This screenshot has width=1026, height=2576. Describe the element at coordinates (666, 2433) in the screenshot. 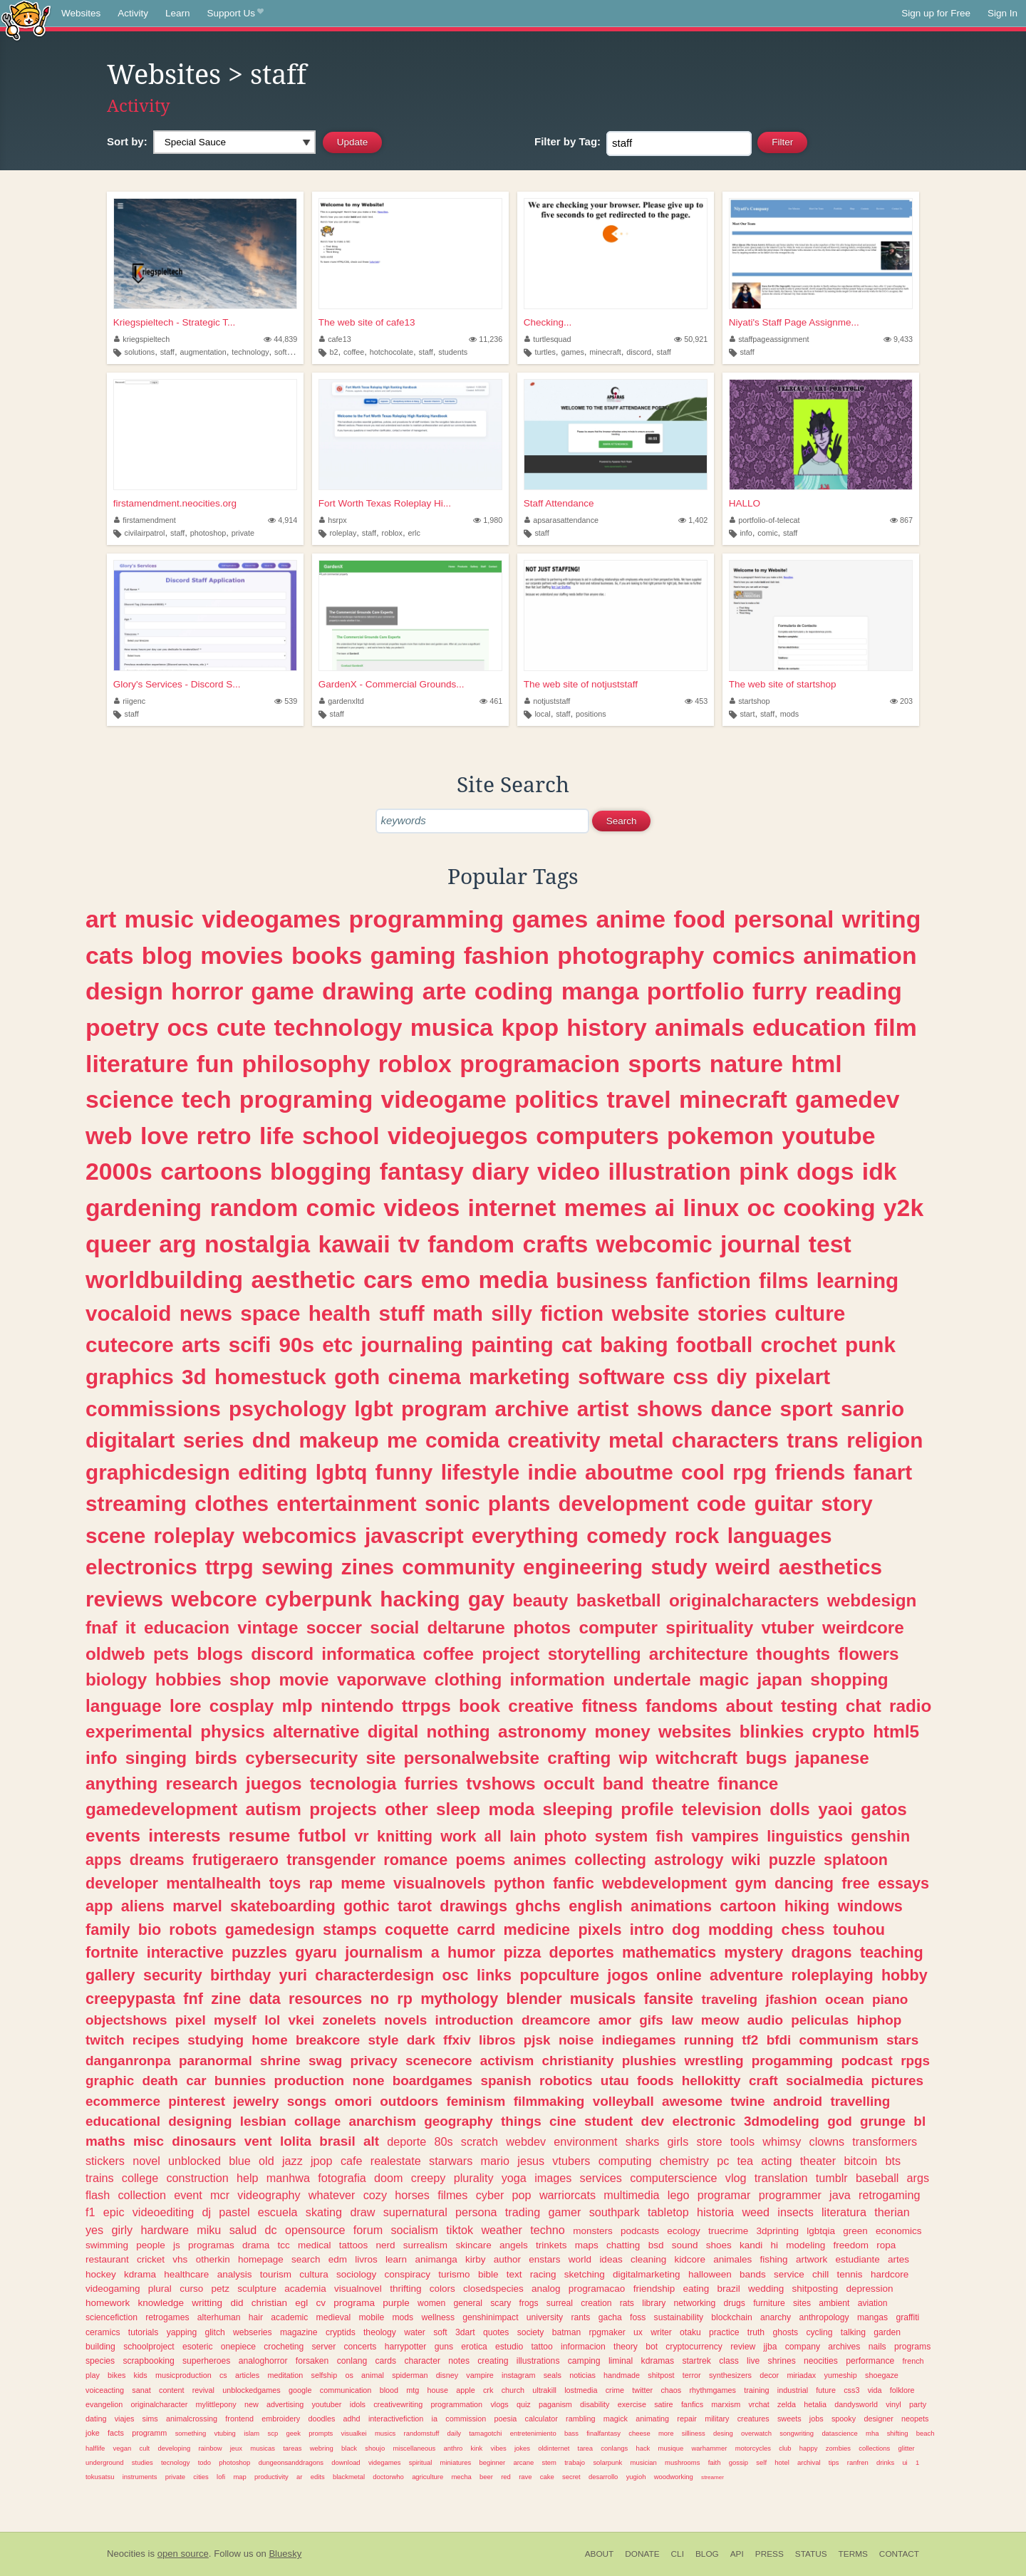

I see `more` at that location.